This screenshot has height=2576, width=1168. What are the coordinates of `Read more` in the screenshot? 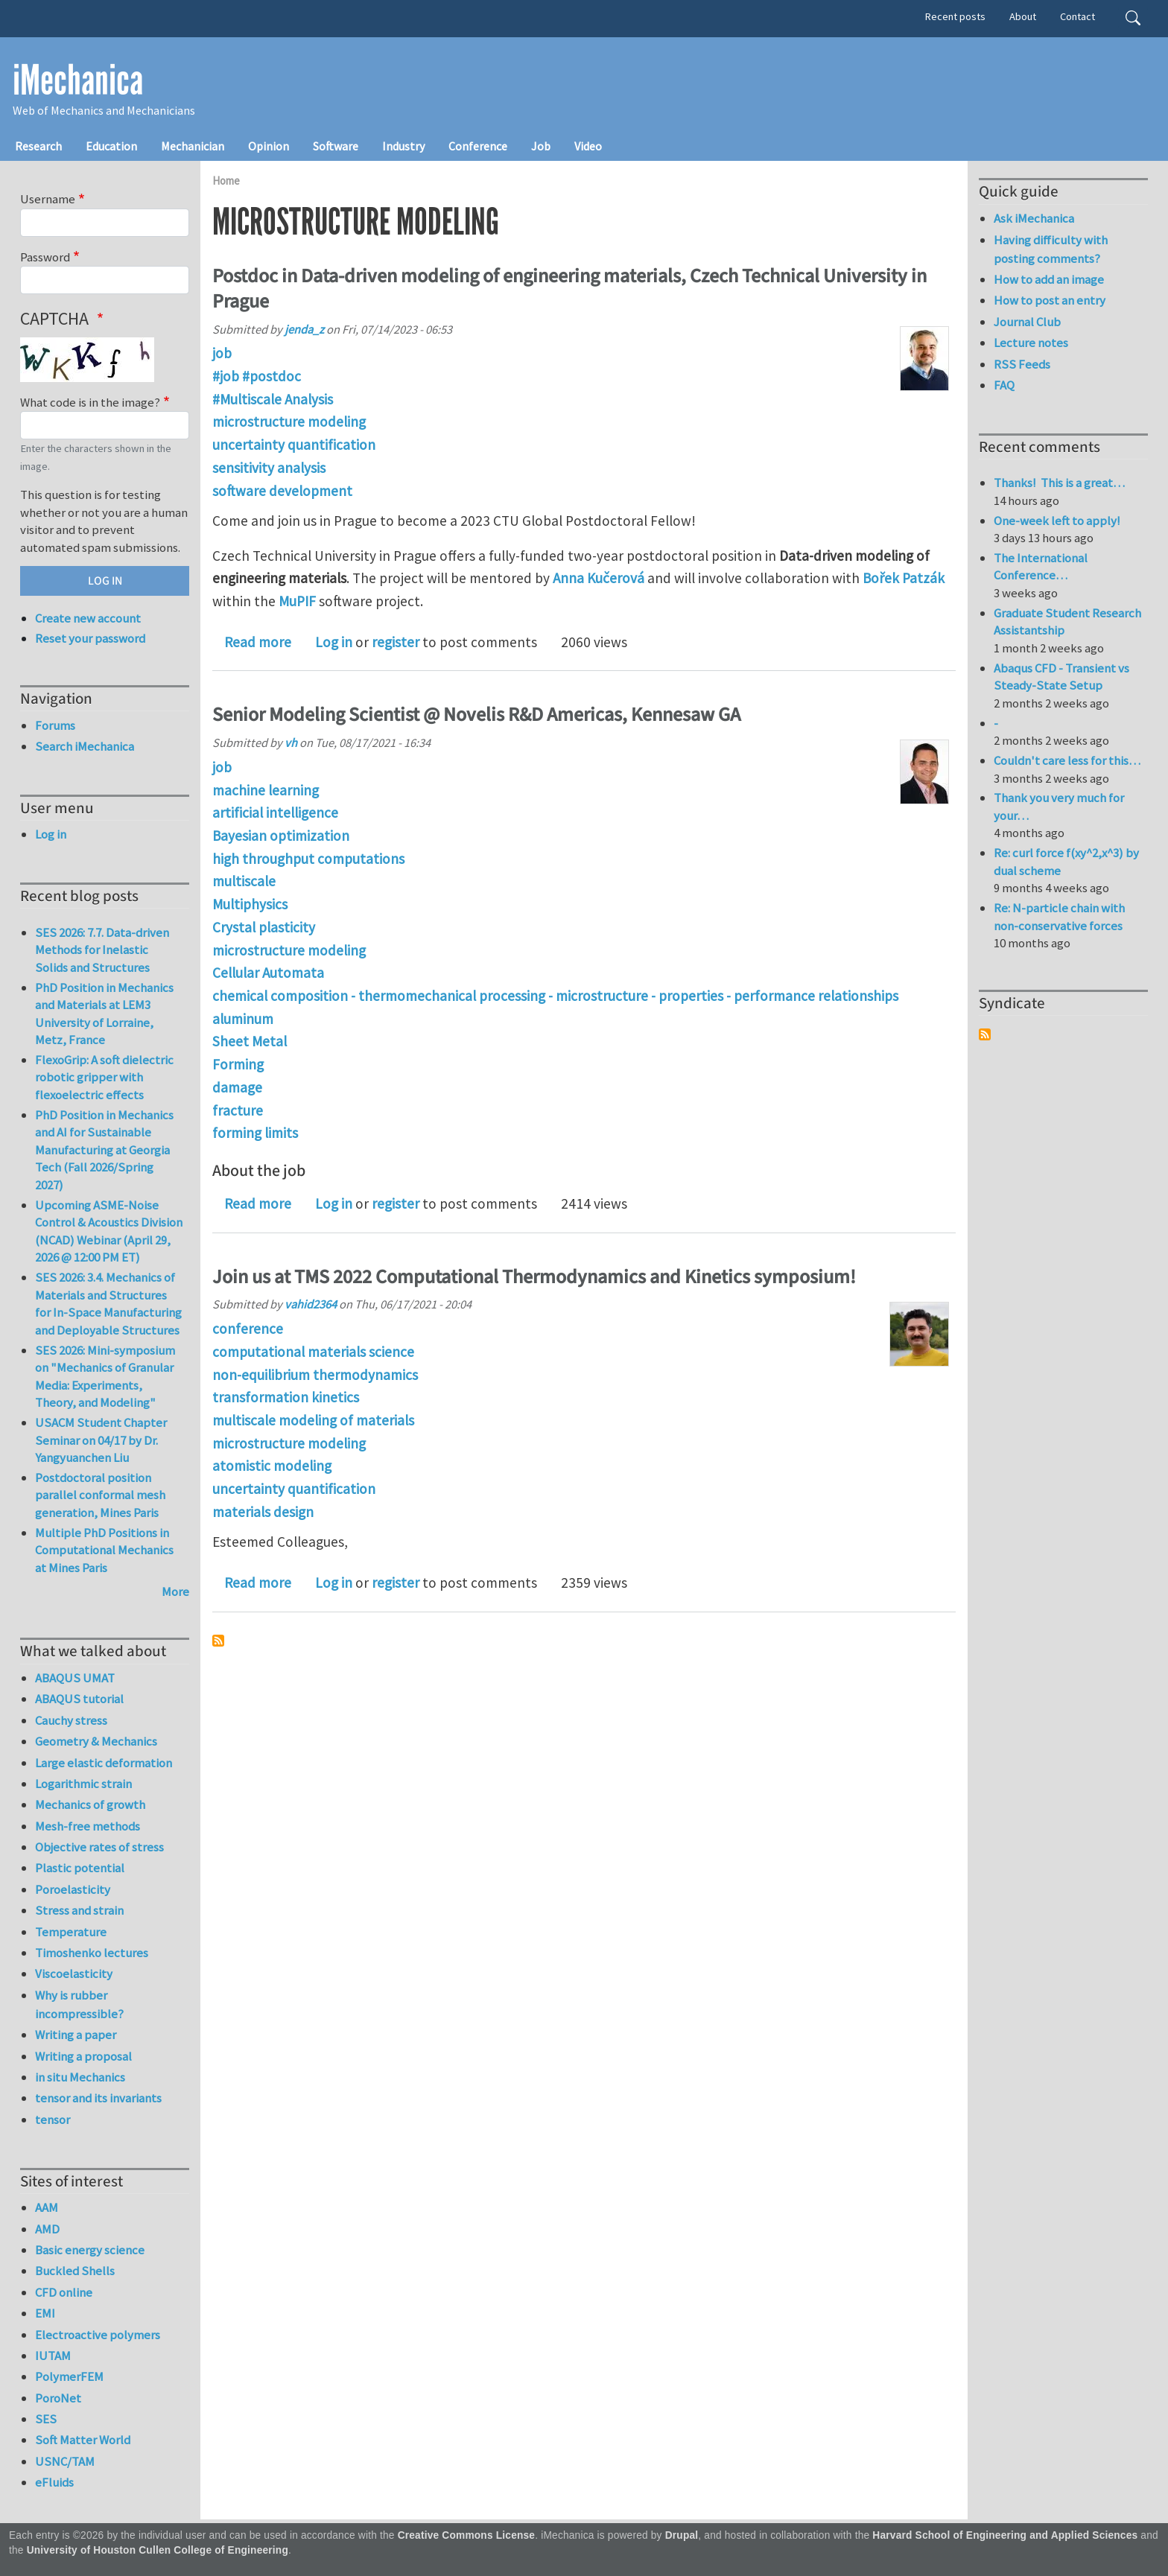 It's located at (257, 642).